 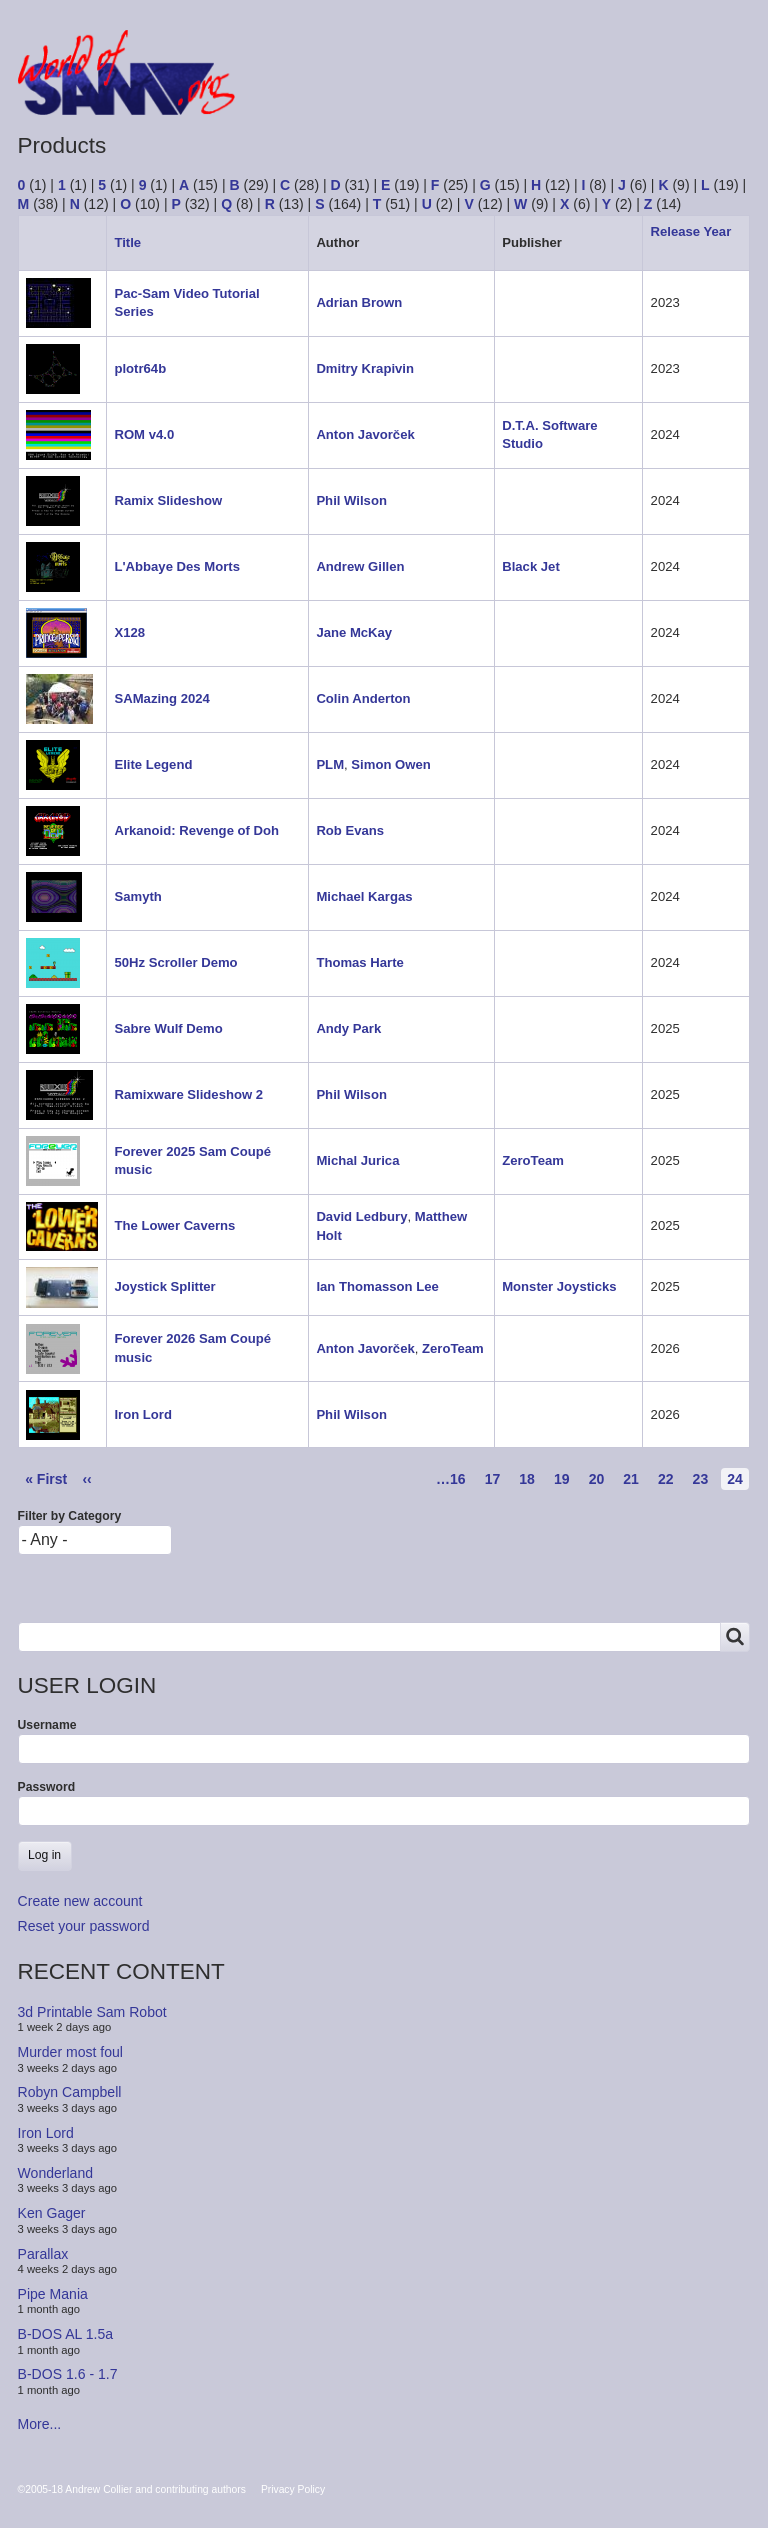 I want to click on Ian Thomasson Lee, so click(x=377, y=1286).